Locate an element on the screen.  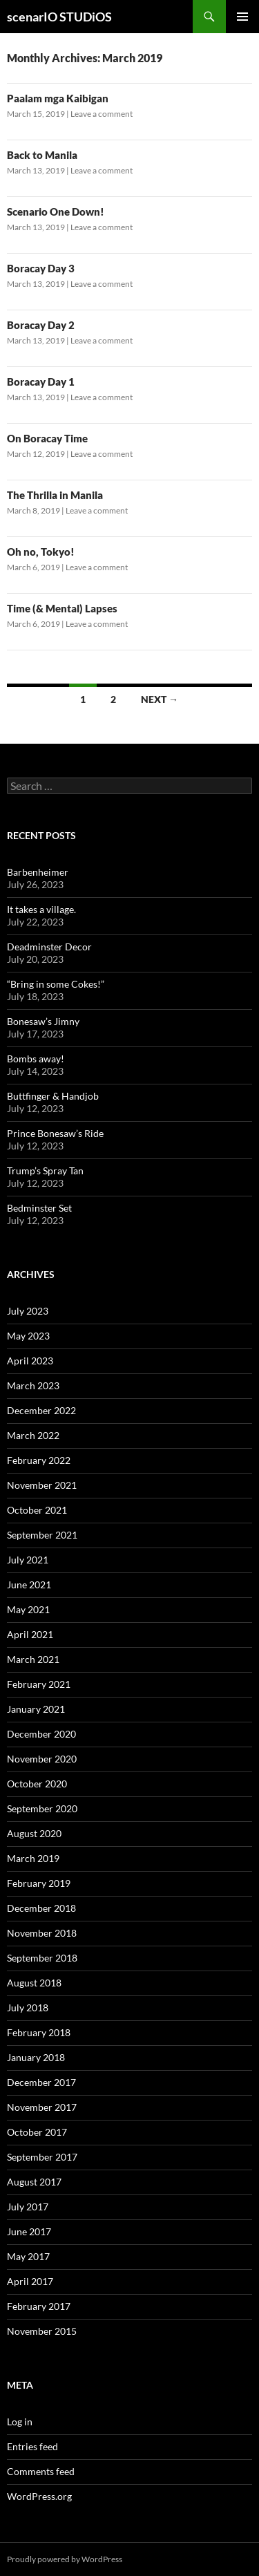
July 2023 is located at coordinates (27, 1311).